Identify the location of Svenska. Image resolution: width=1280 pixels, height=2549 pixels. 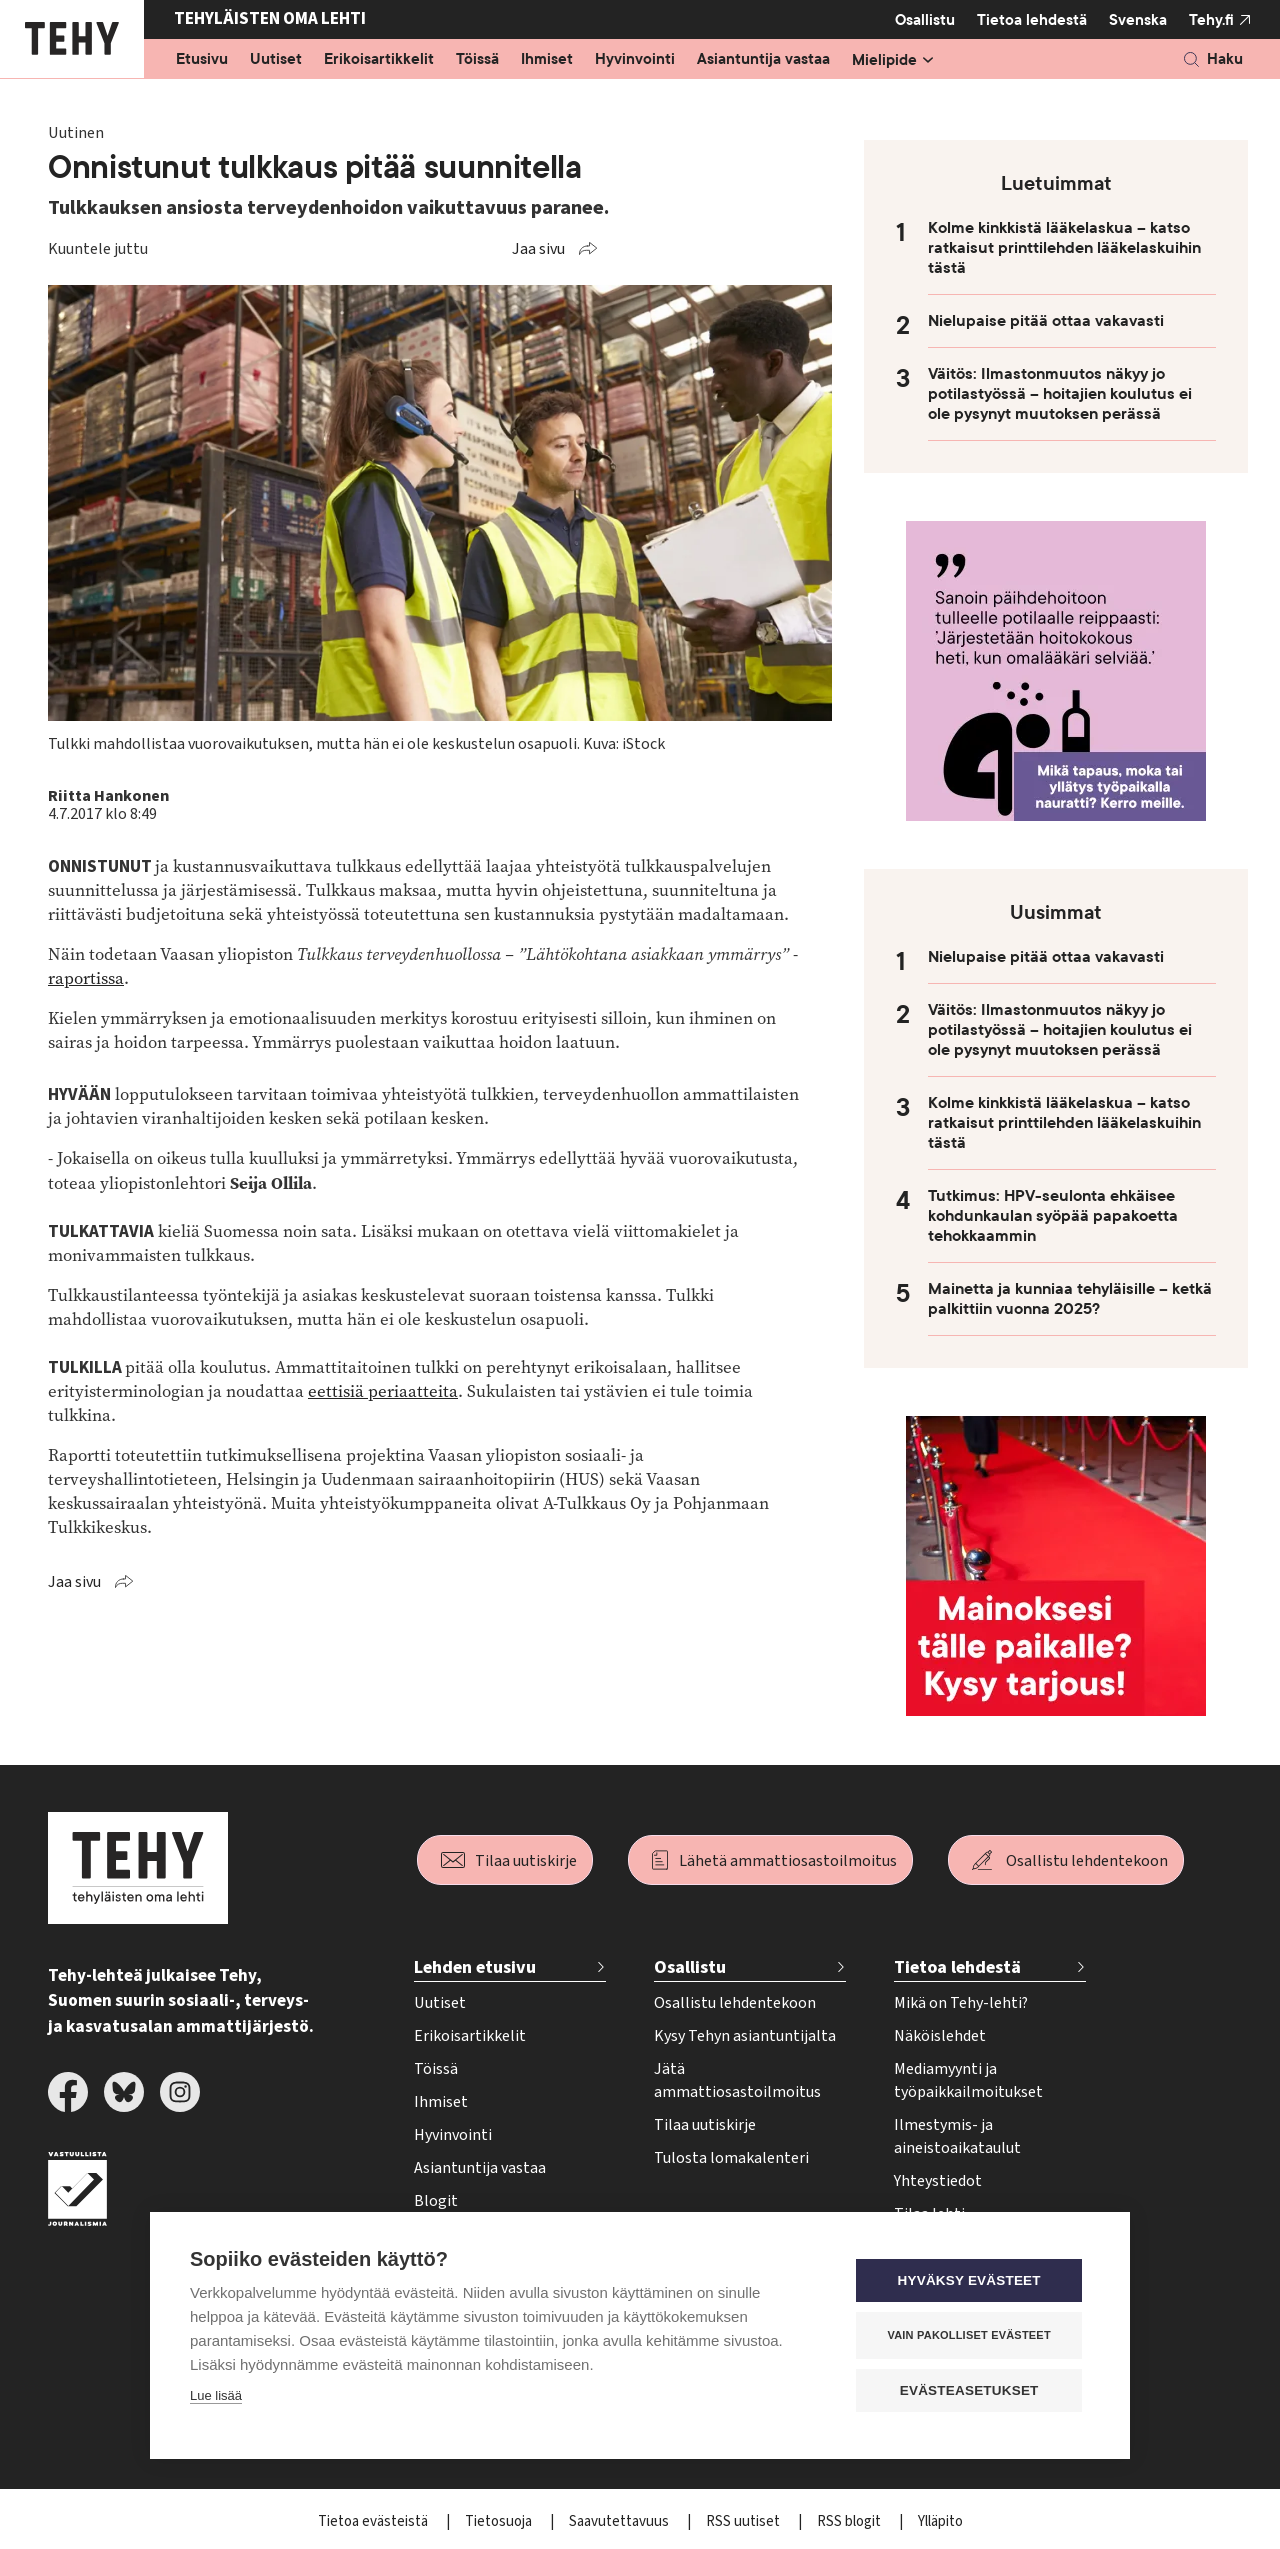
(1138, 20).